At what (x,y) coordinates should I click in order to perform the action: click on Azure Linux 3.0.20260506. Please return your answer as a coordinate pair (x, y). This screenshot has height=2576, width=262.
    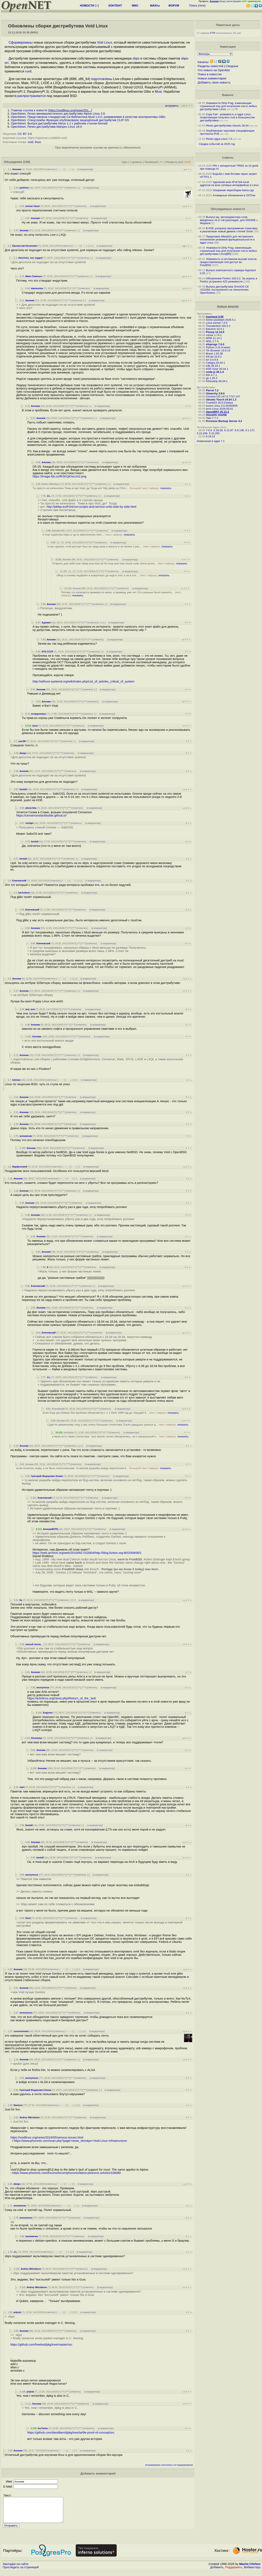
    Looking at the image, I should click on (222, 405).